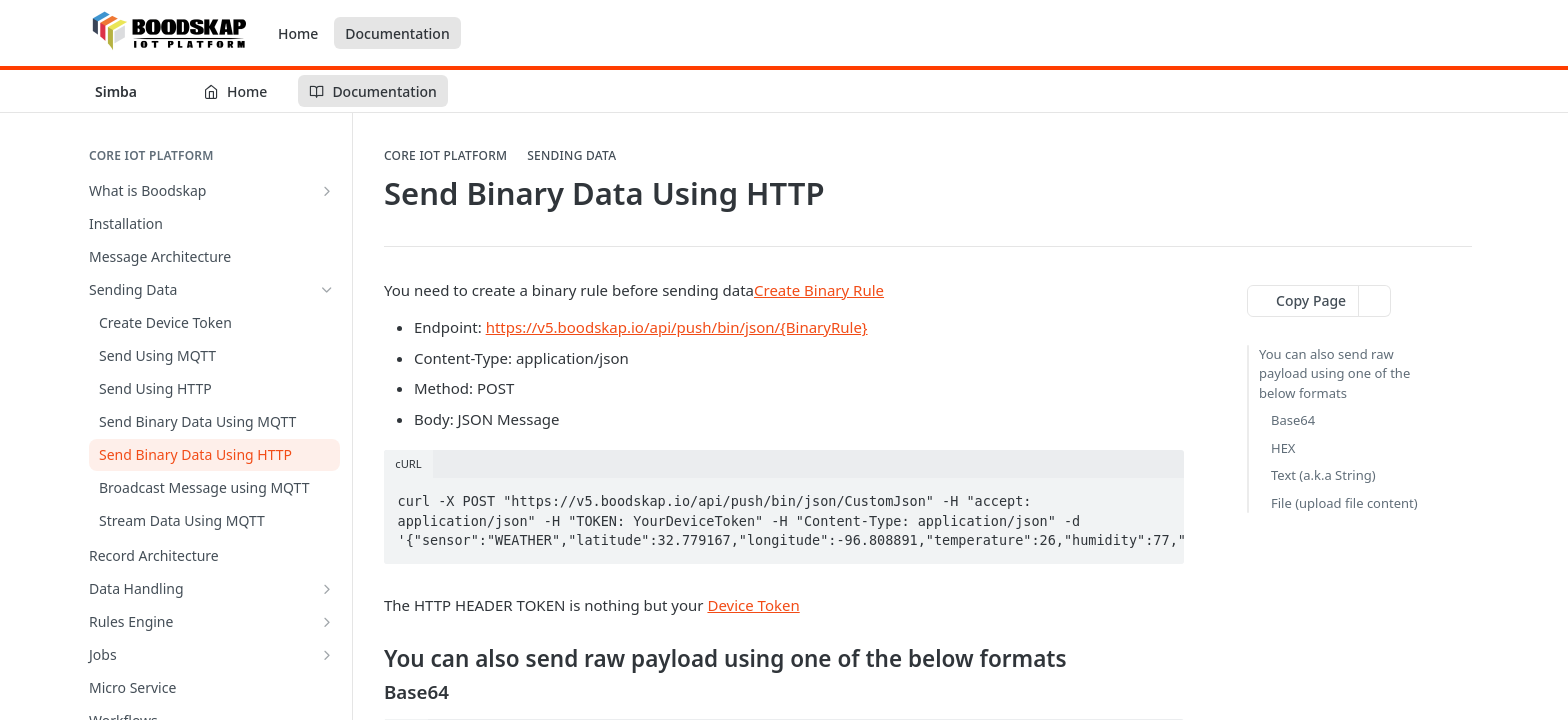 The width and height of the screenshot is (1568, 720). I want to click on Documentation, so click(397, 33).